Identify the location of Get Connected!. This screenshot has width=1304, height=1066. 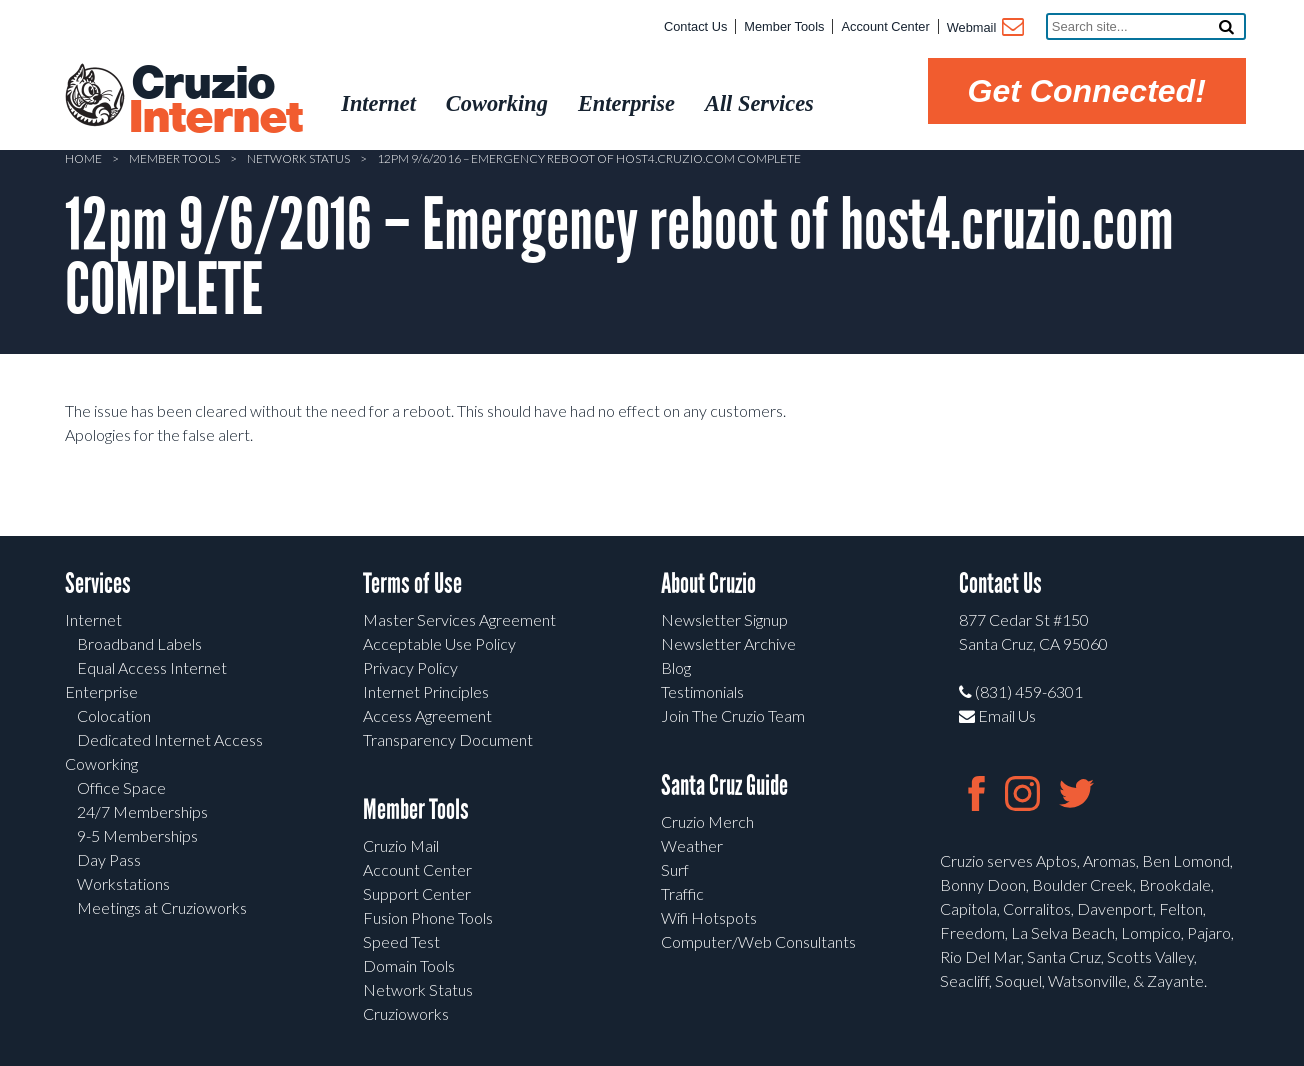
(1087, 91).